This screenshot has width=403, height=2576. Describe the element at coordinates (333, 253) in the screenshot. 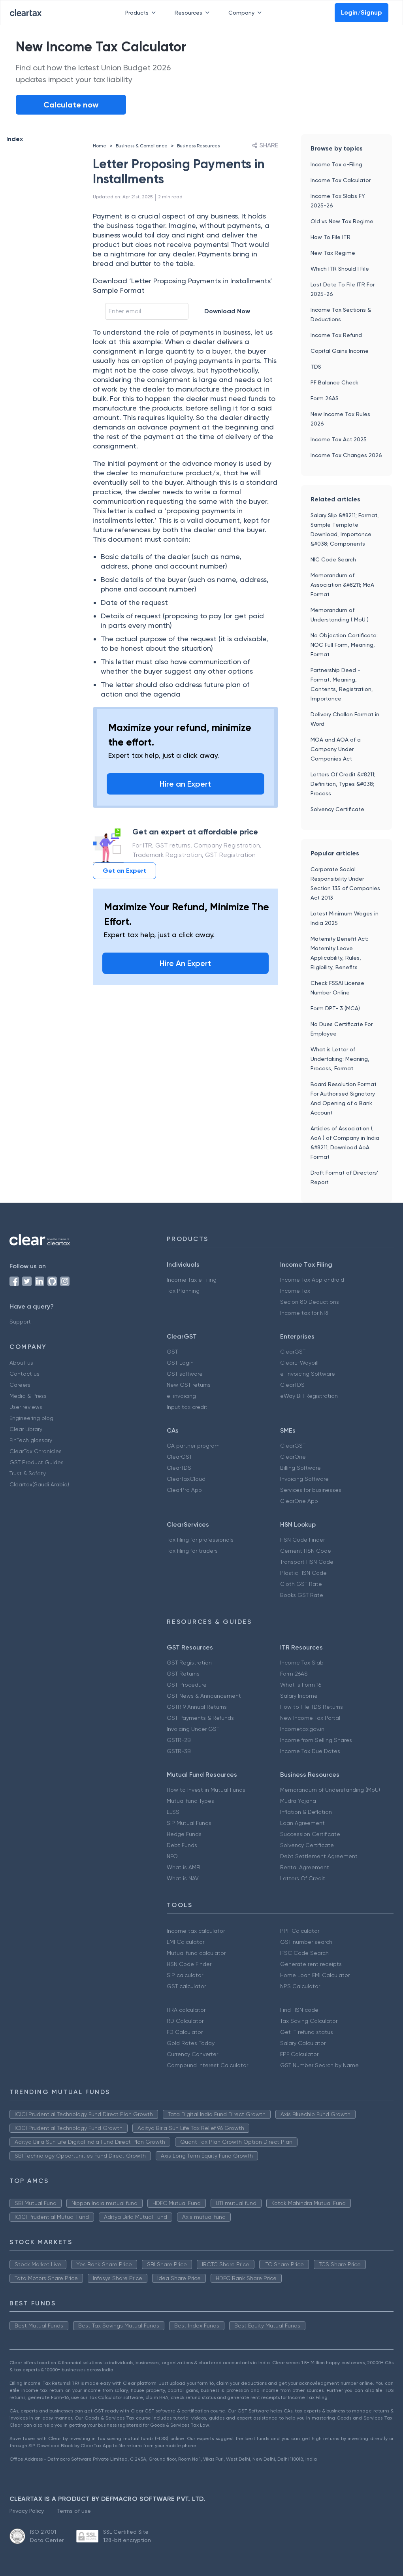

I see `New Tax Regime` at that location.